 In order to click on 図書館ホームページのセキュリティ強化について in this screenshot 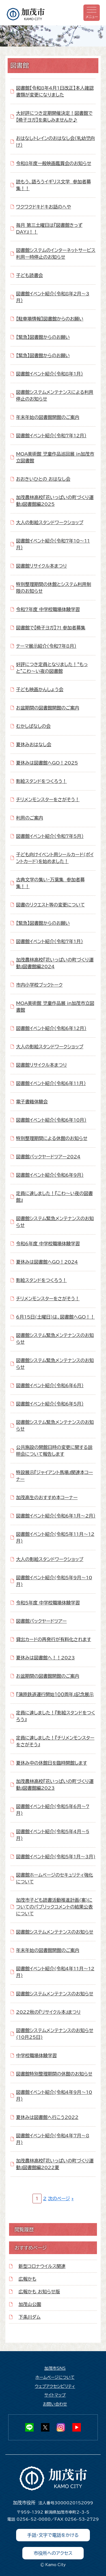, I will do `click(54, 1878)`.